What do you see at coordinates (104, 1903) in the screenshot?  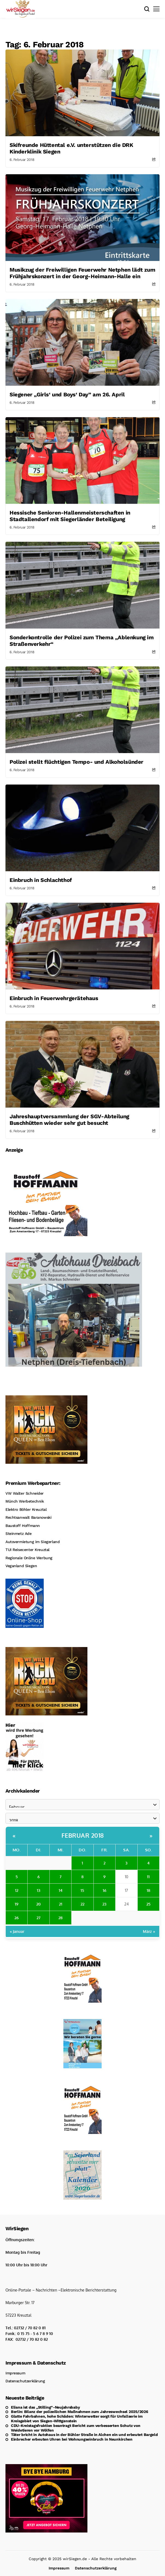 I see `23` at bounding box center [104, 1903].